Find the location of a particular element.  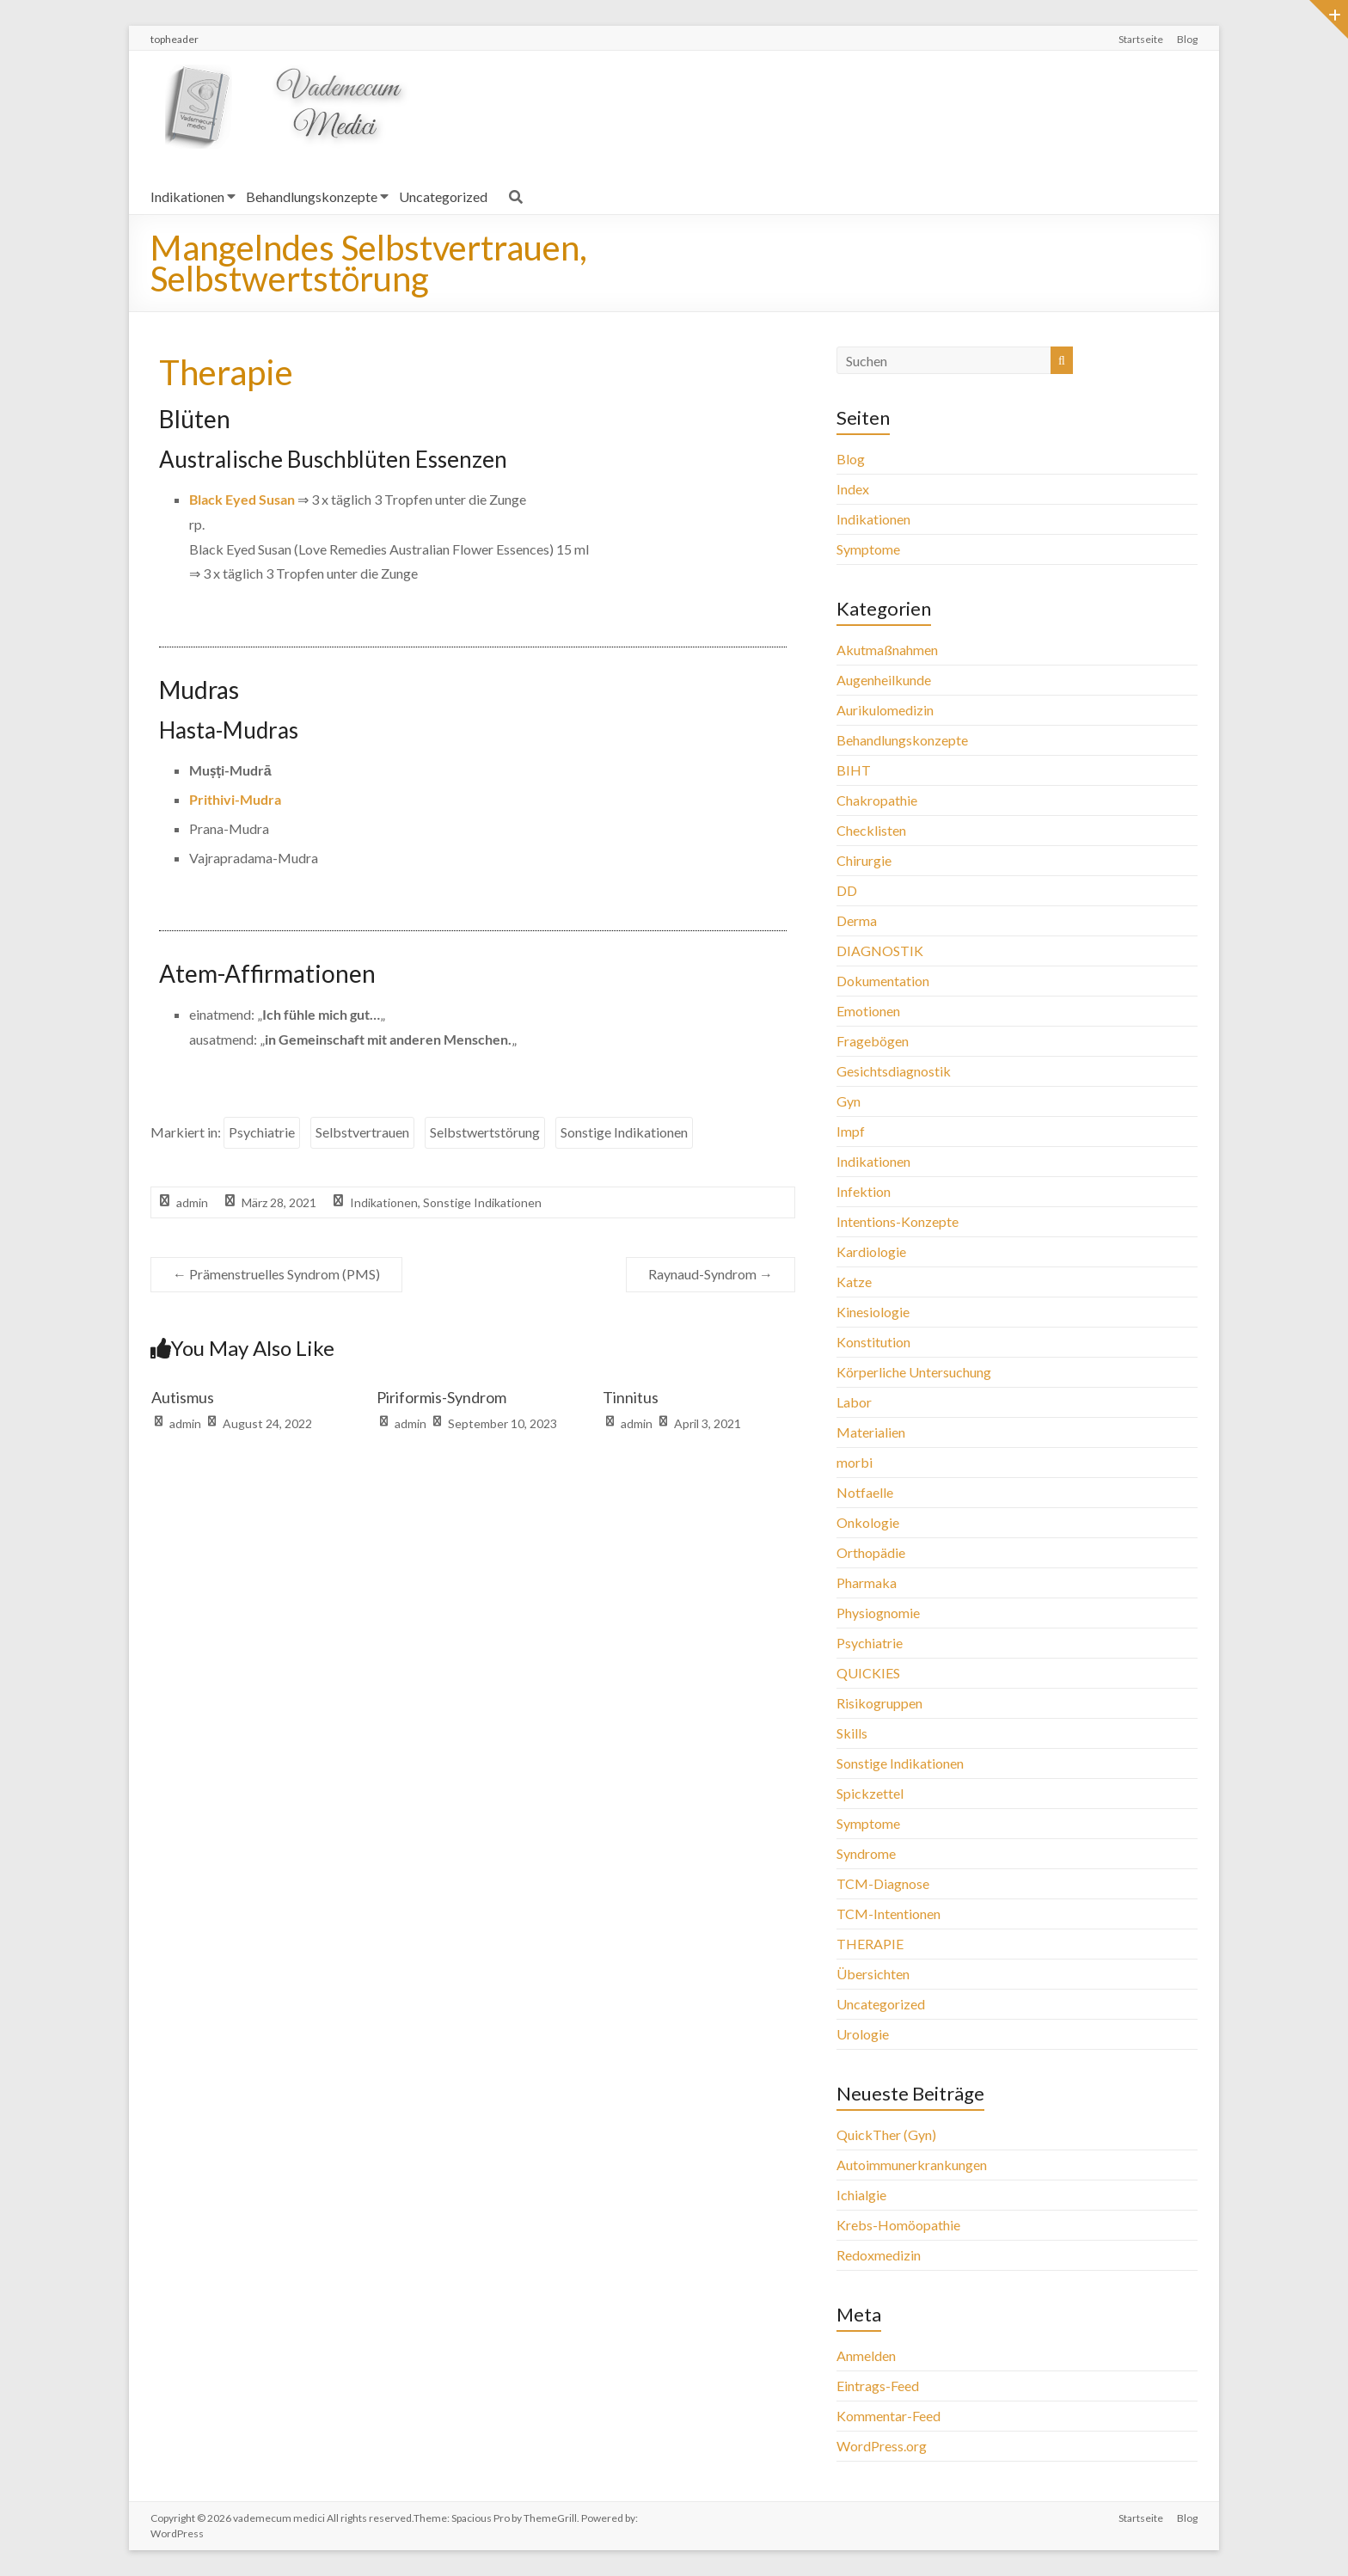

Syndrome is located at coordinates (866, 1853).